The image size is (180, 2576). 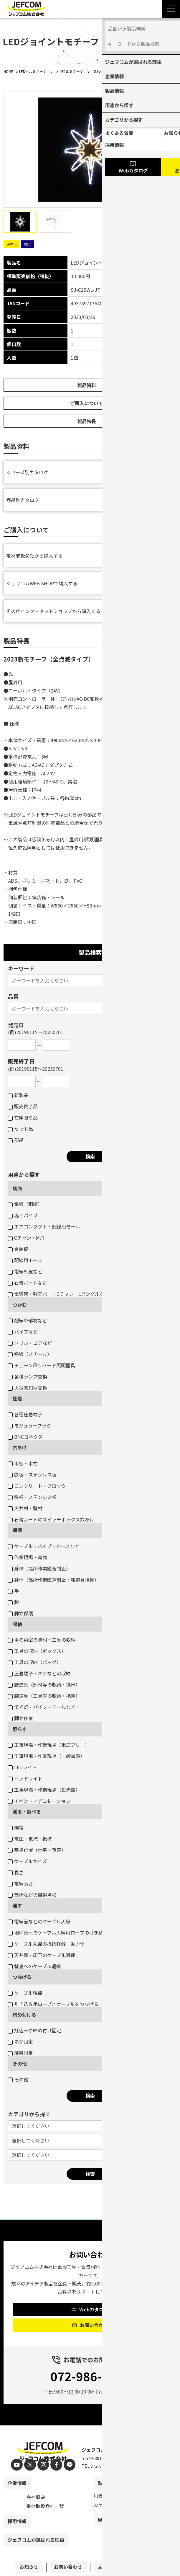 What do you see at coordinates (30, 1839) in the screenshot?
I see `電圧・電流・抵抗` at bounding box center [30, 1839].